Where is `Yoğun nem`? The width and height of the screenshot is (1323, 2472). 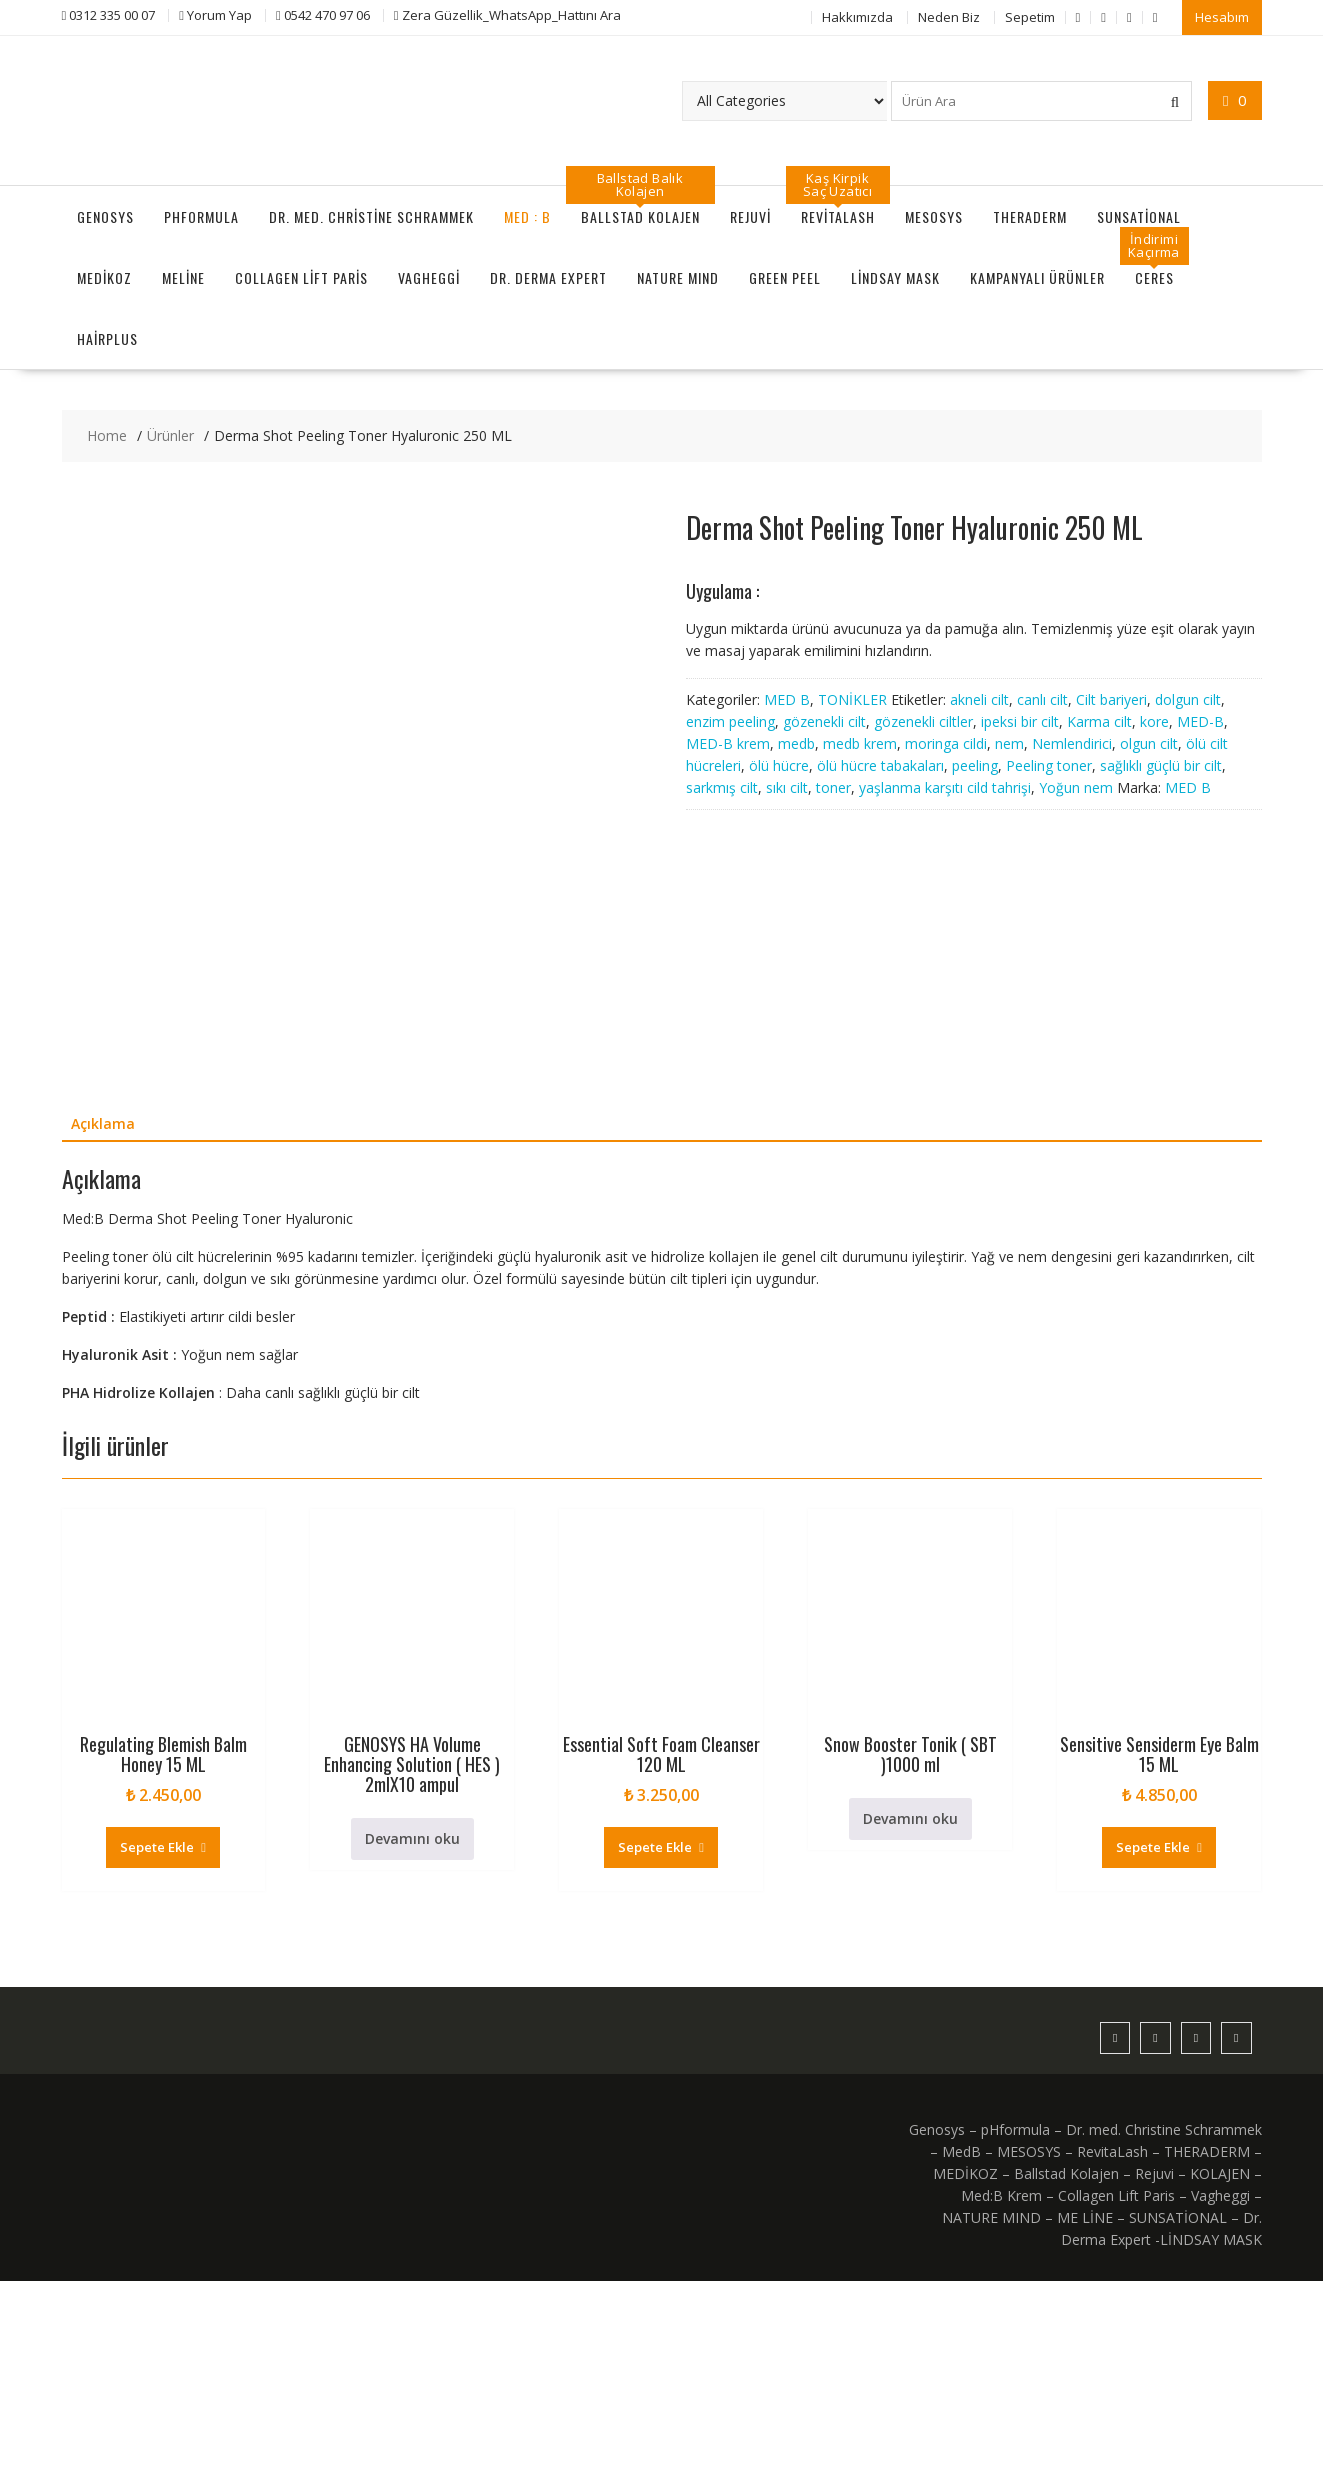 Yoğun nem is located at coordinates (1076, 786).